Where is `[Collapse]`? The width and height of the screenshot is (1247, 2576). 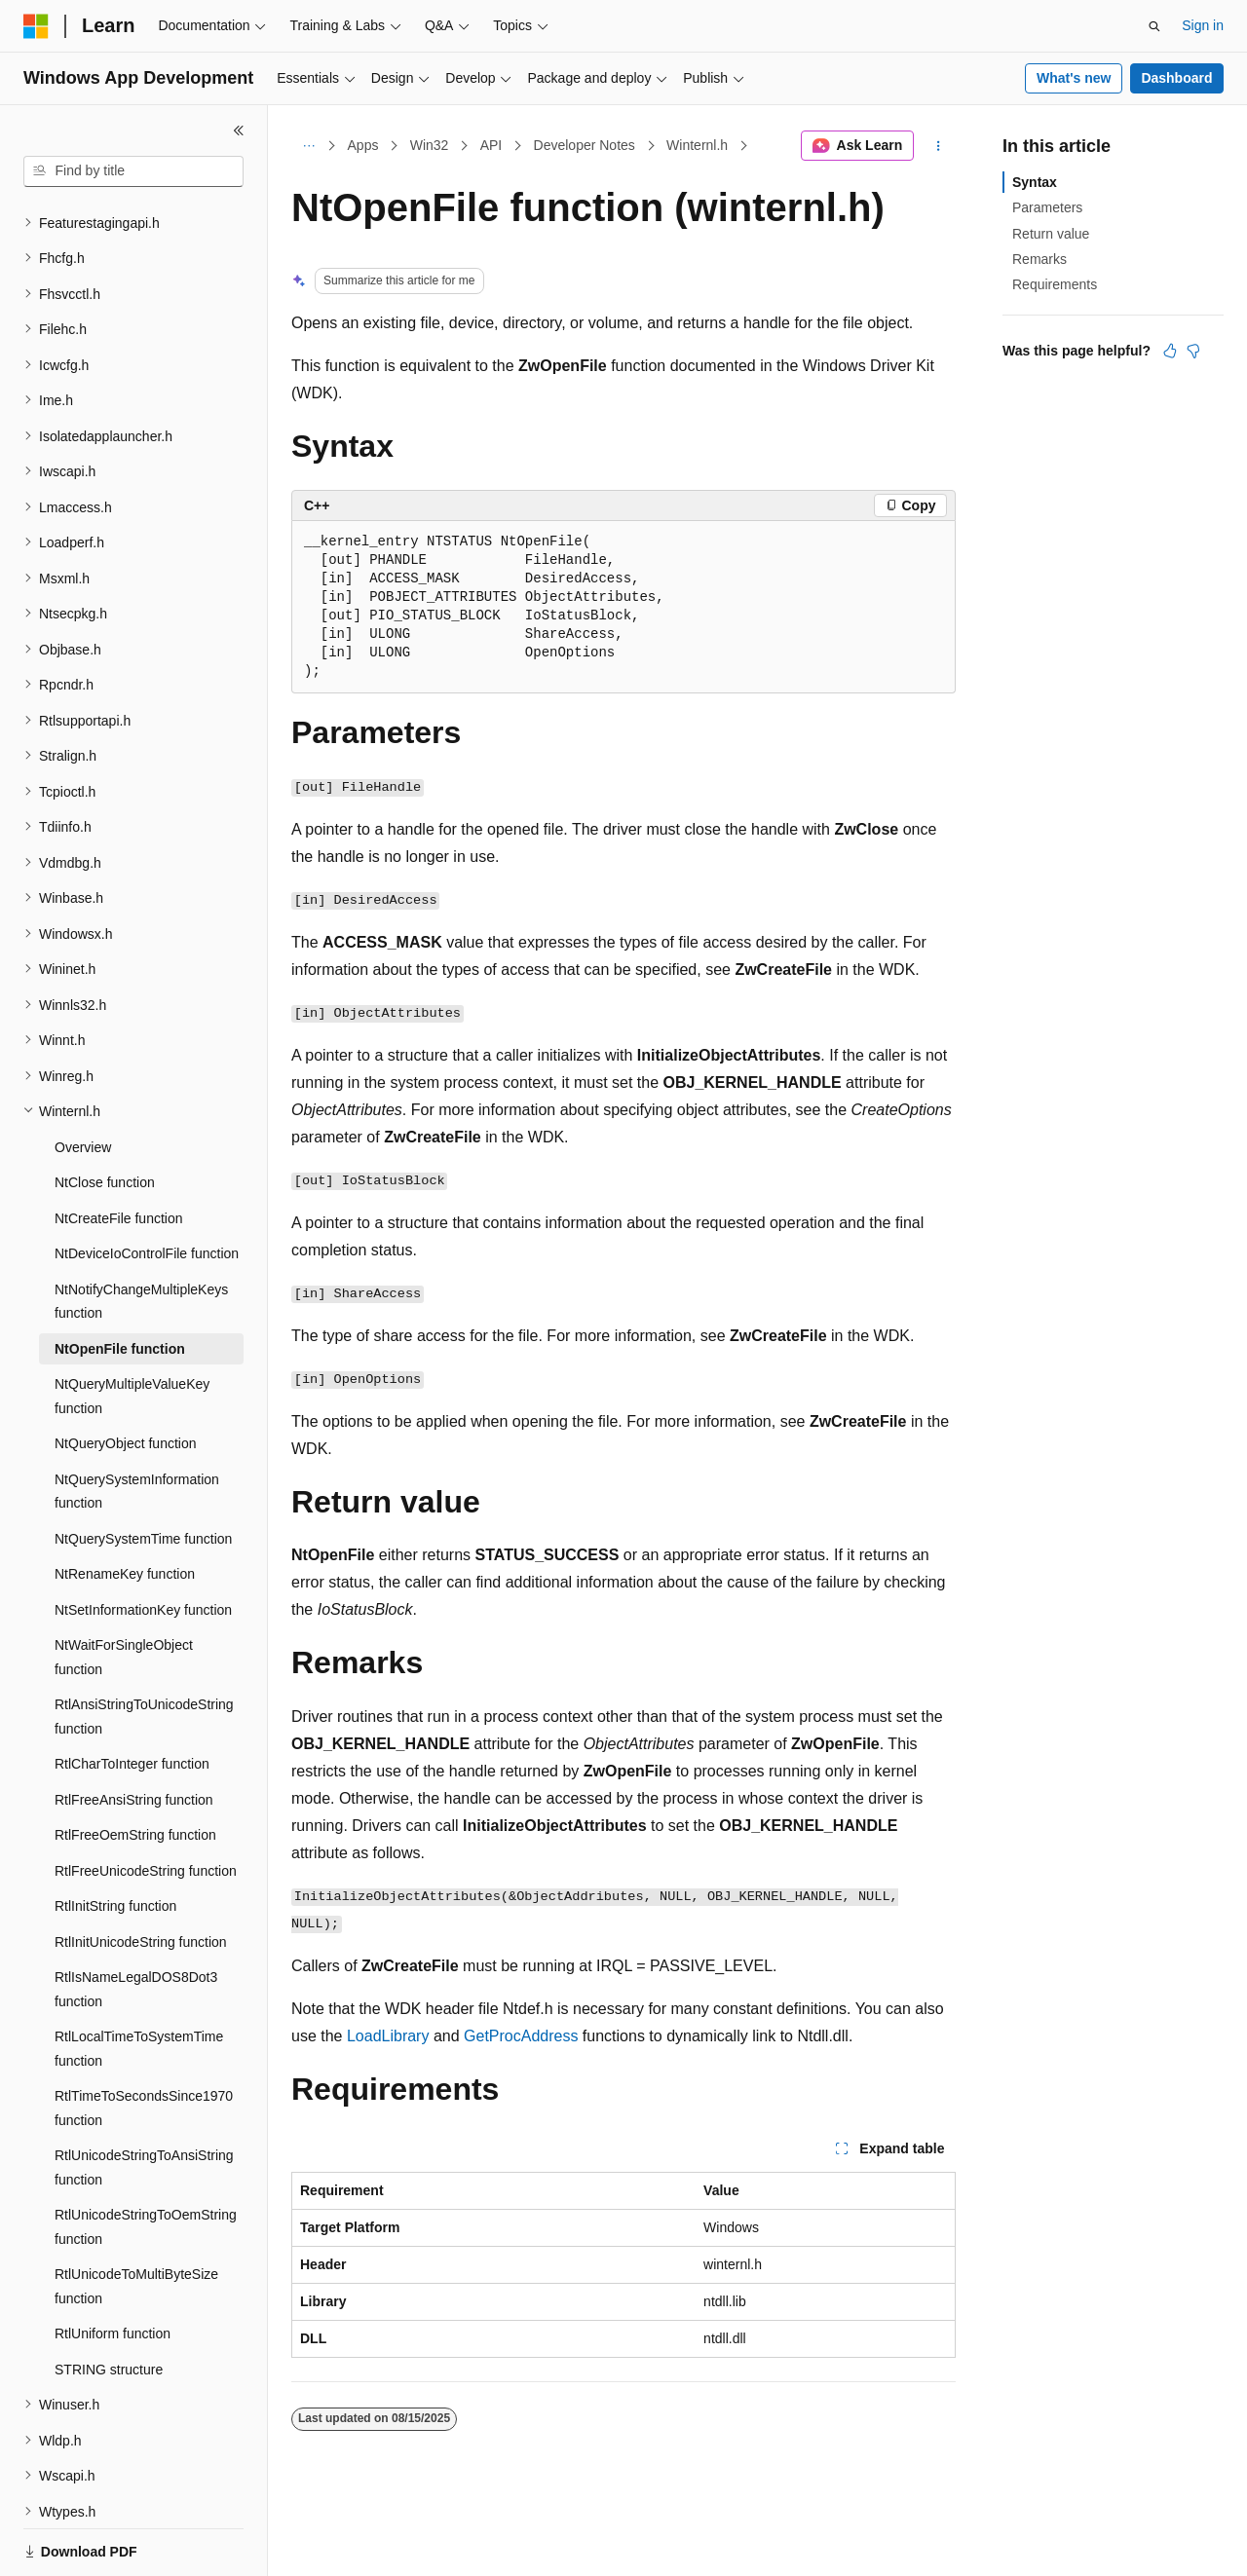 [Collapse] is located at coordinates (238, 130).